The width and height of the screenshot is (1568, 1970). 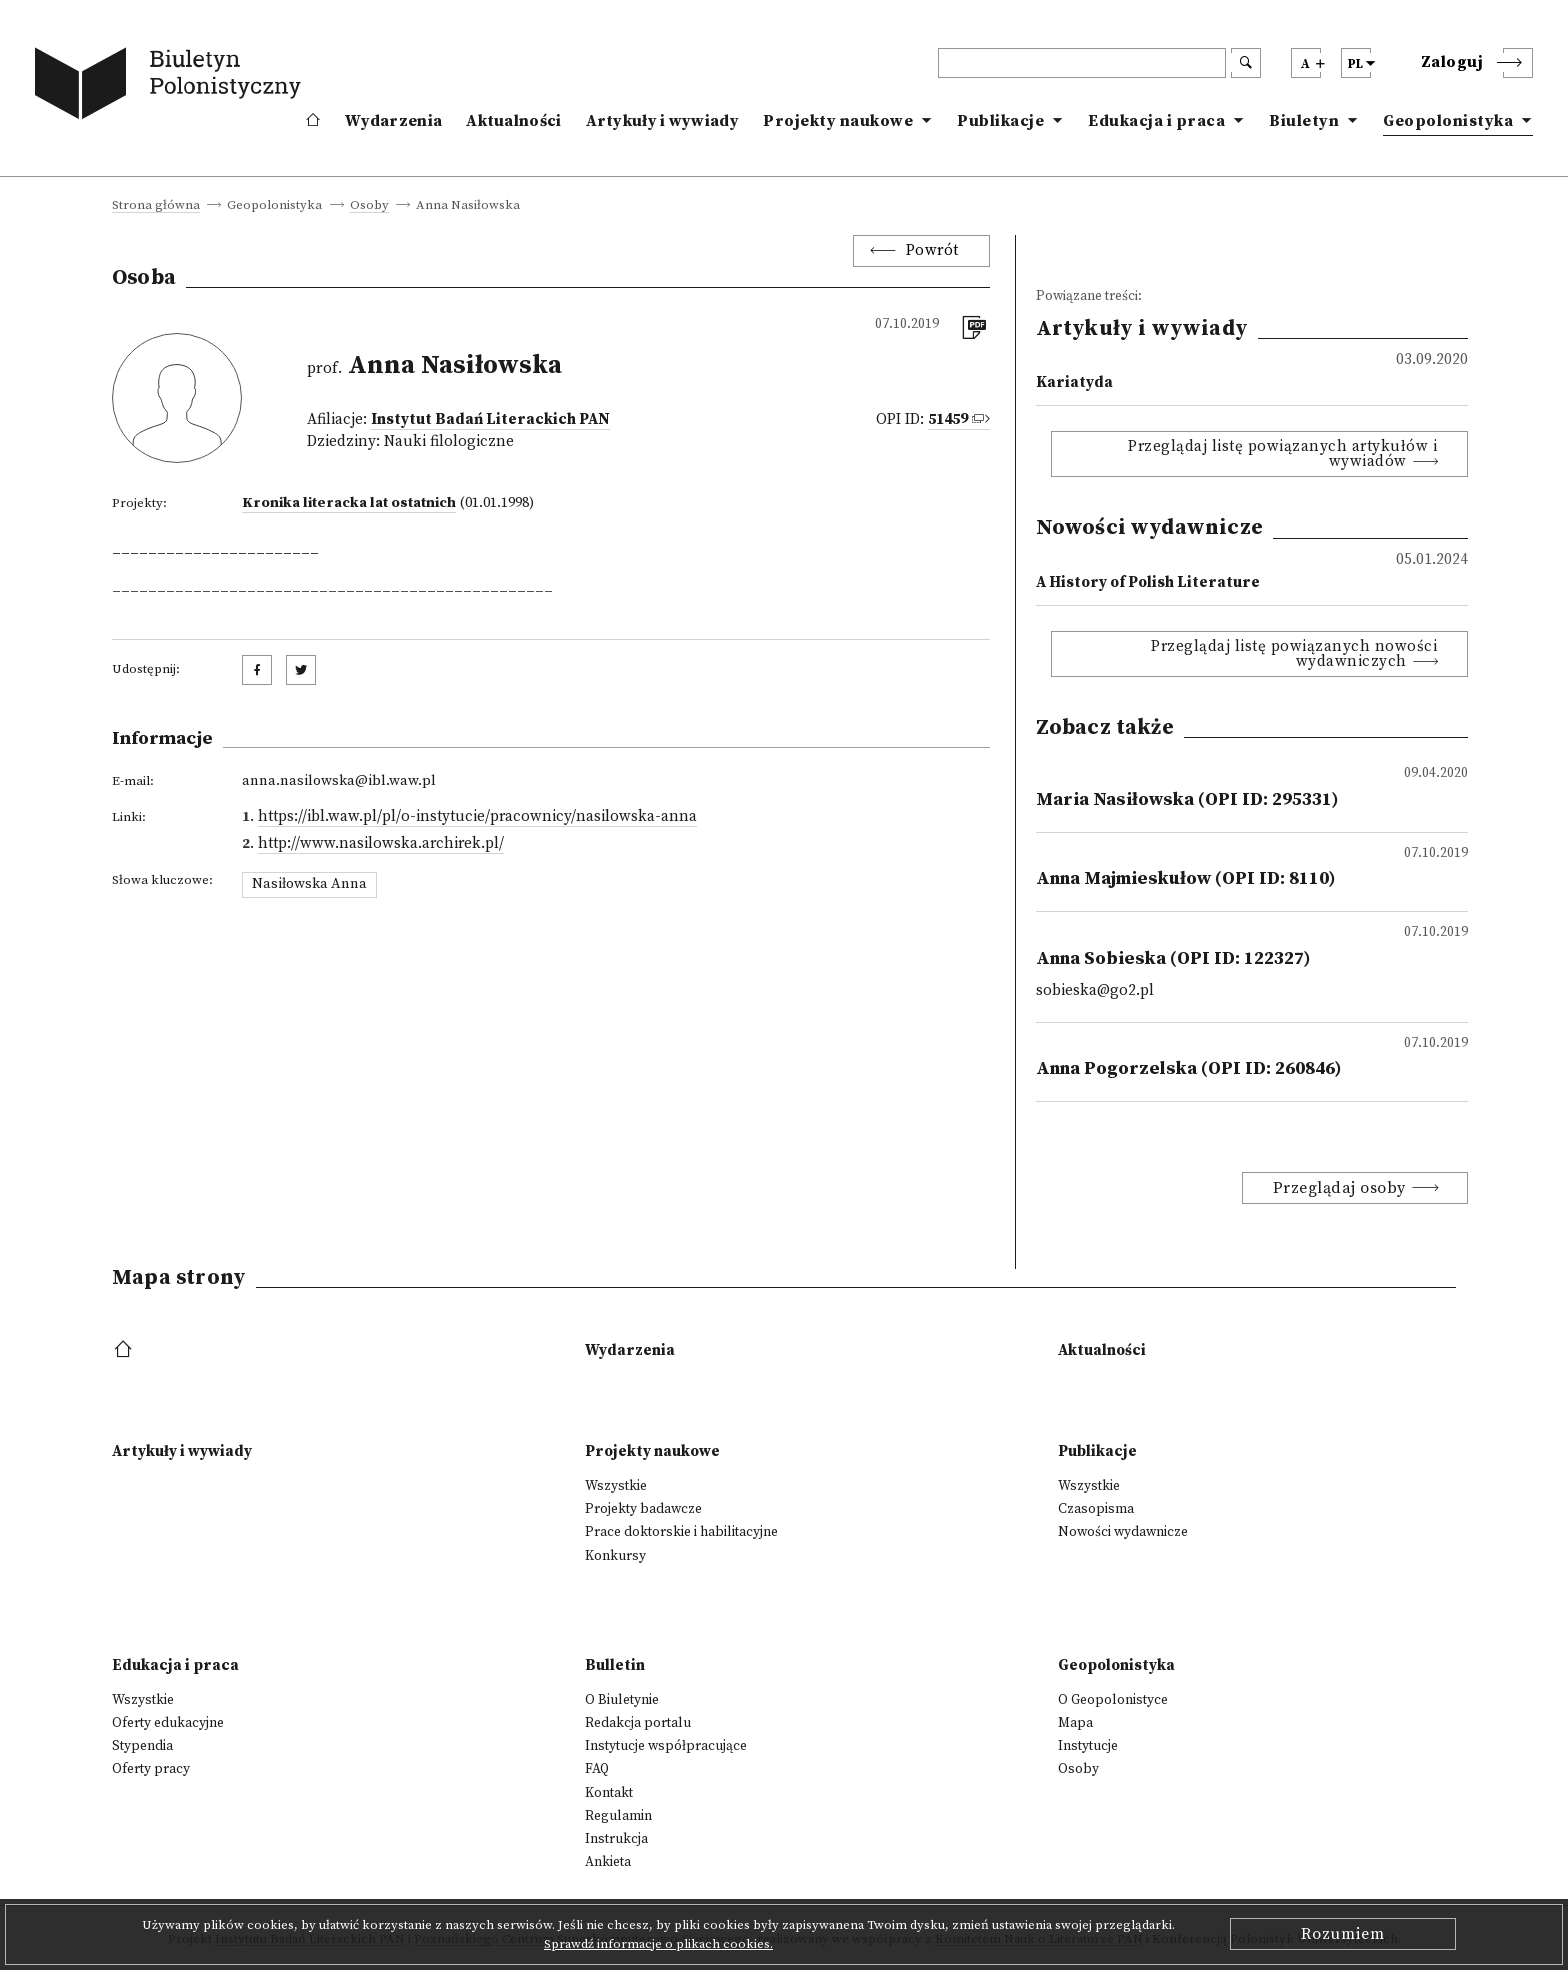 I want to click on 51459, so click(x=948, y=419).